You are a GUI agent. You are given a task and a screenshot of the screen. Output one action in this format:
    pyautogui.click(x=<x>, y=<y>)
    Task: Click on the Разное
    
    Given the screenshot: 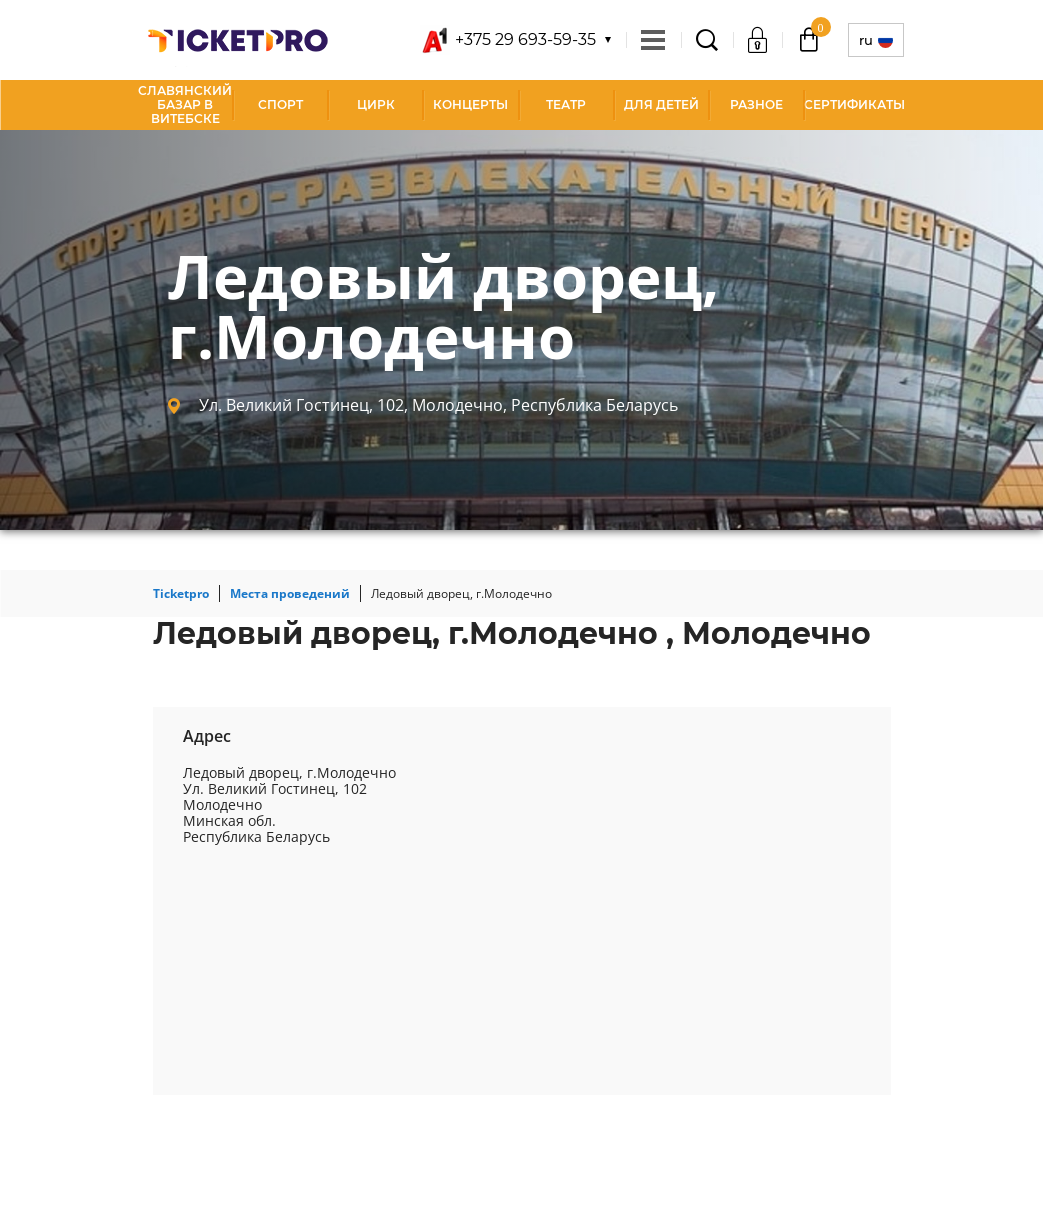 What is the action you would take?
    pyautogui.click(x=756, y=104)
    